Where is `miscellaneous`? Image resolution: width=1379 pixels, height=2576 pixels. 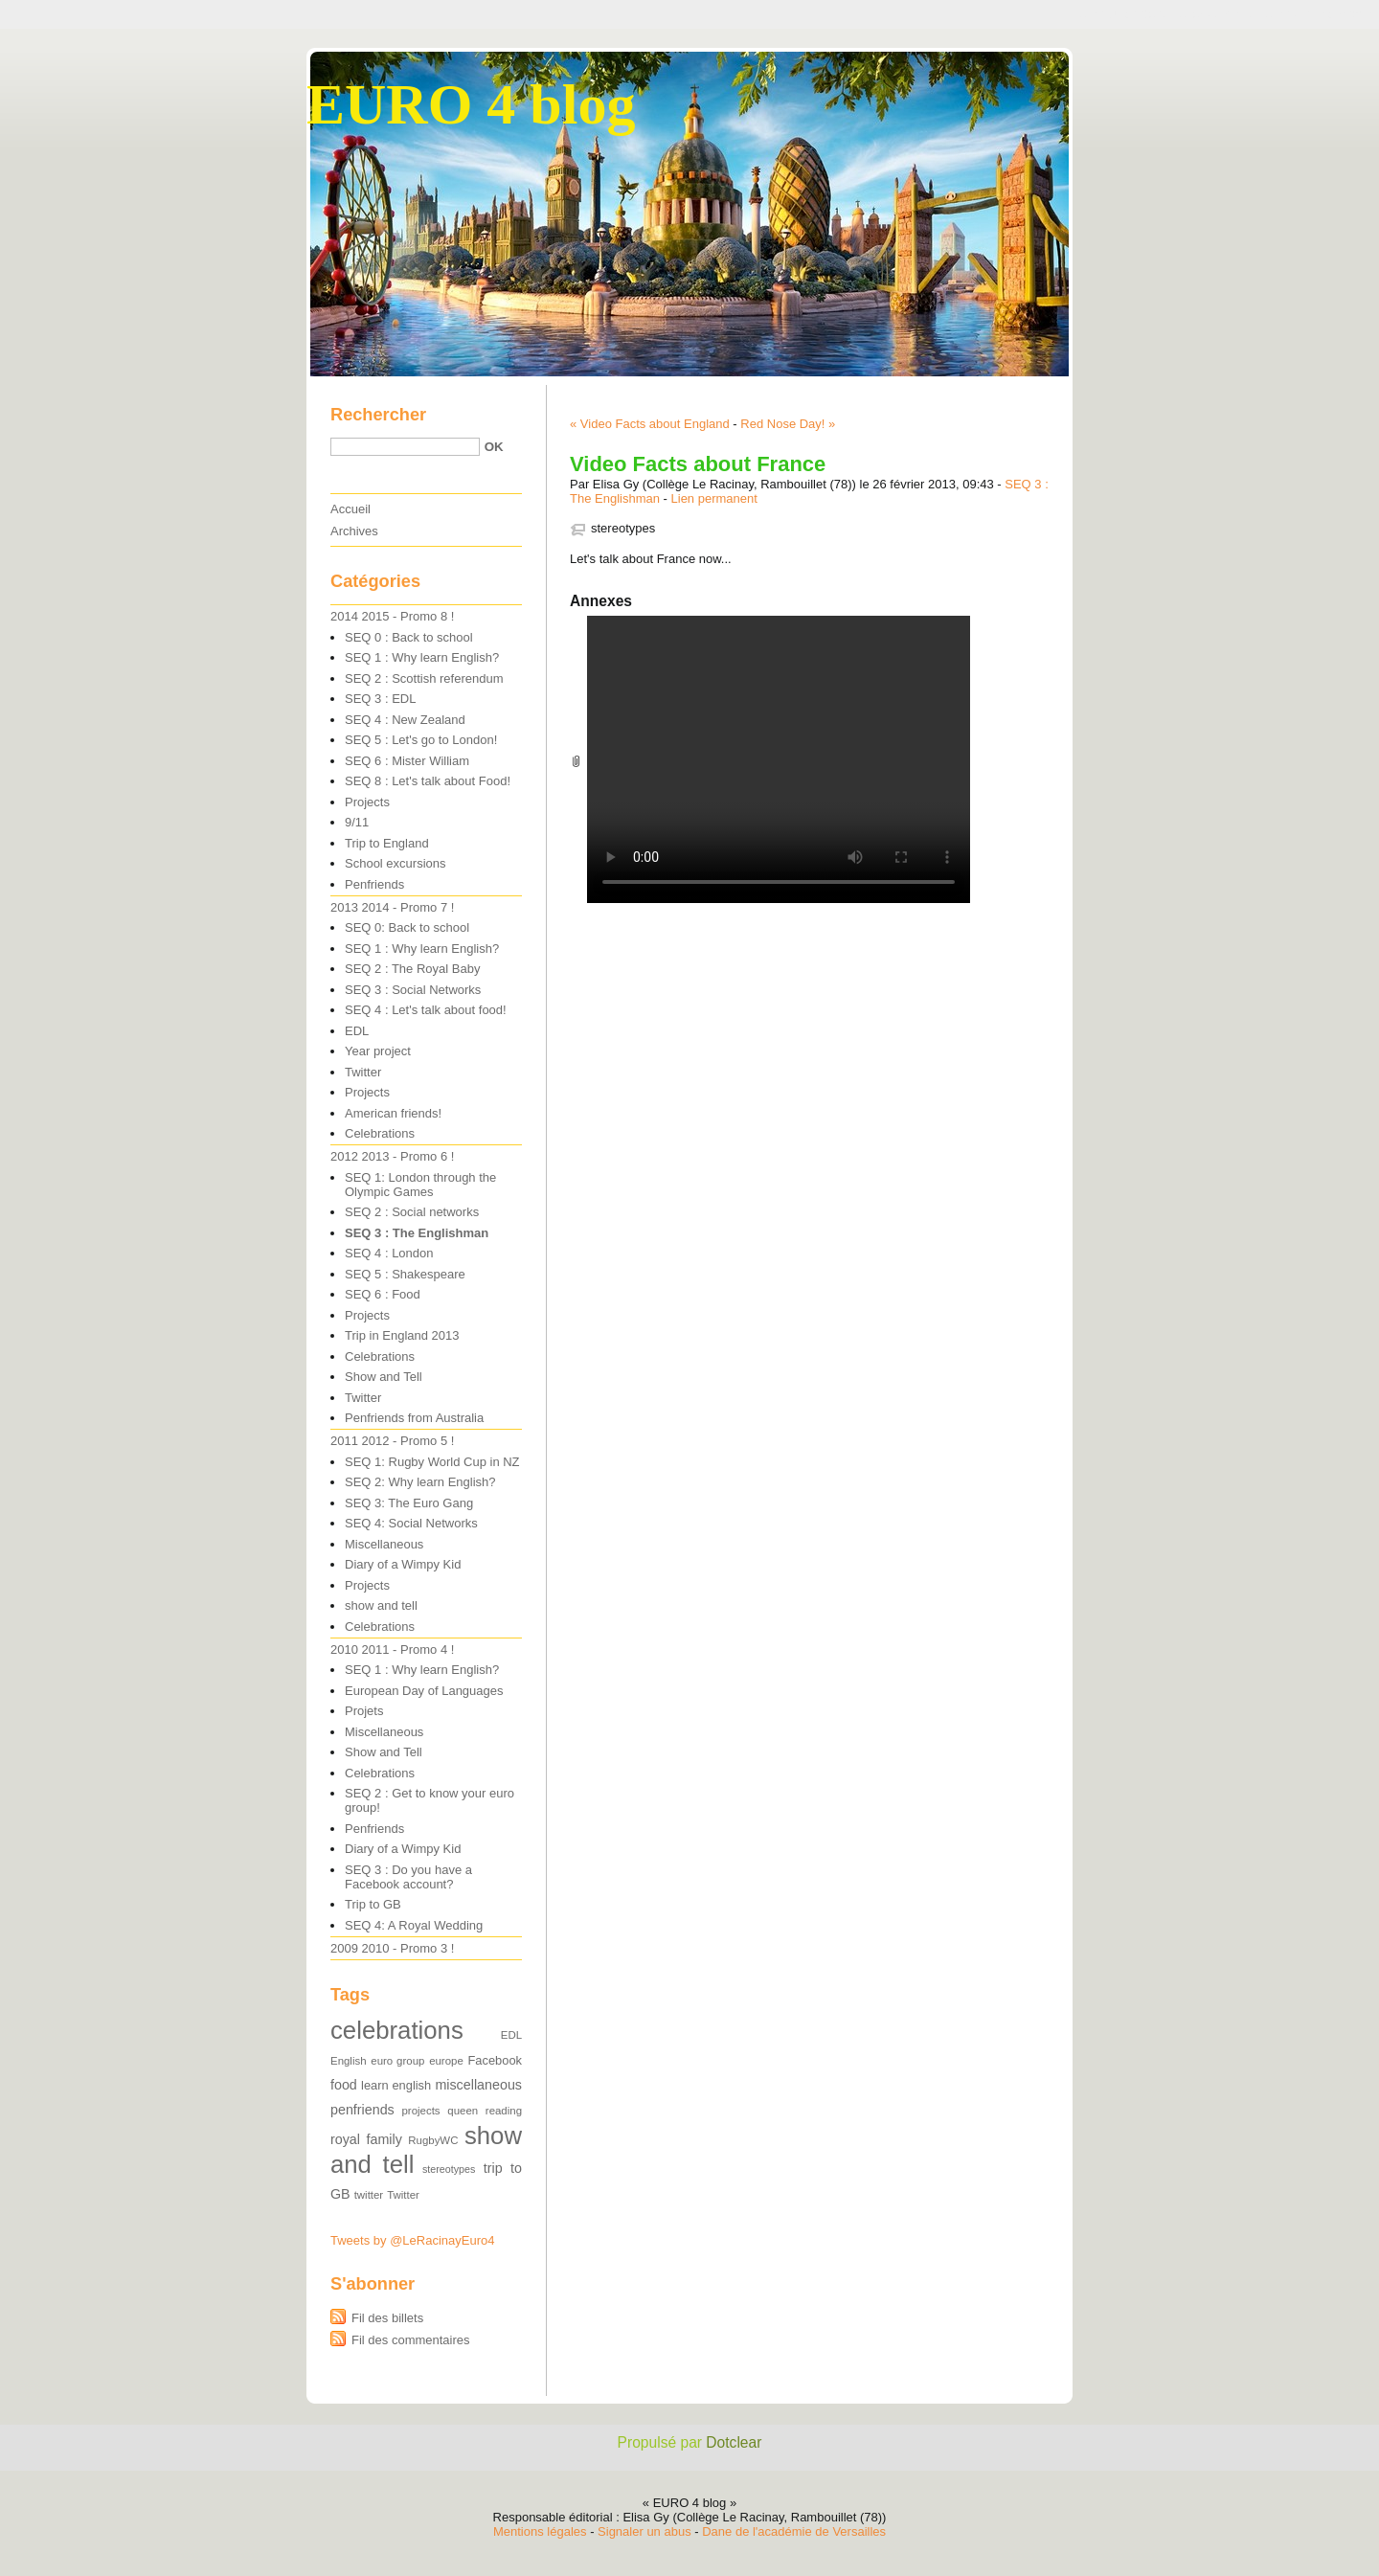
miscellaneous is located at coordinates (478, 2084).